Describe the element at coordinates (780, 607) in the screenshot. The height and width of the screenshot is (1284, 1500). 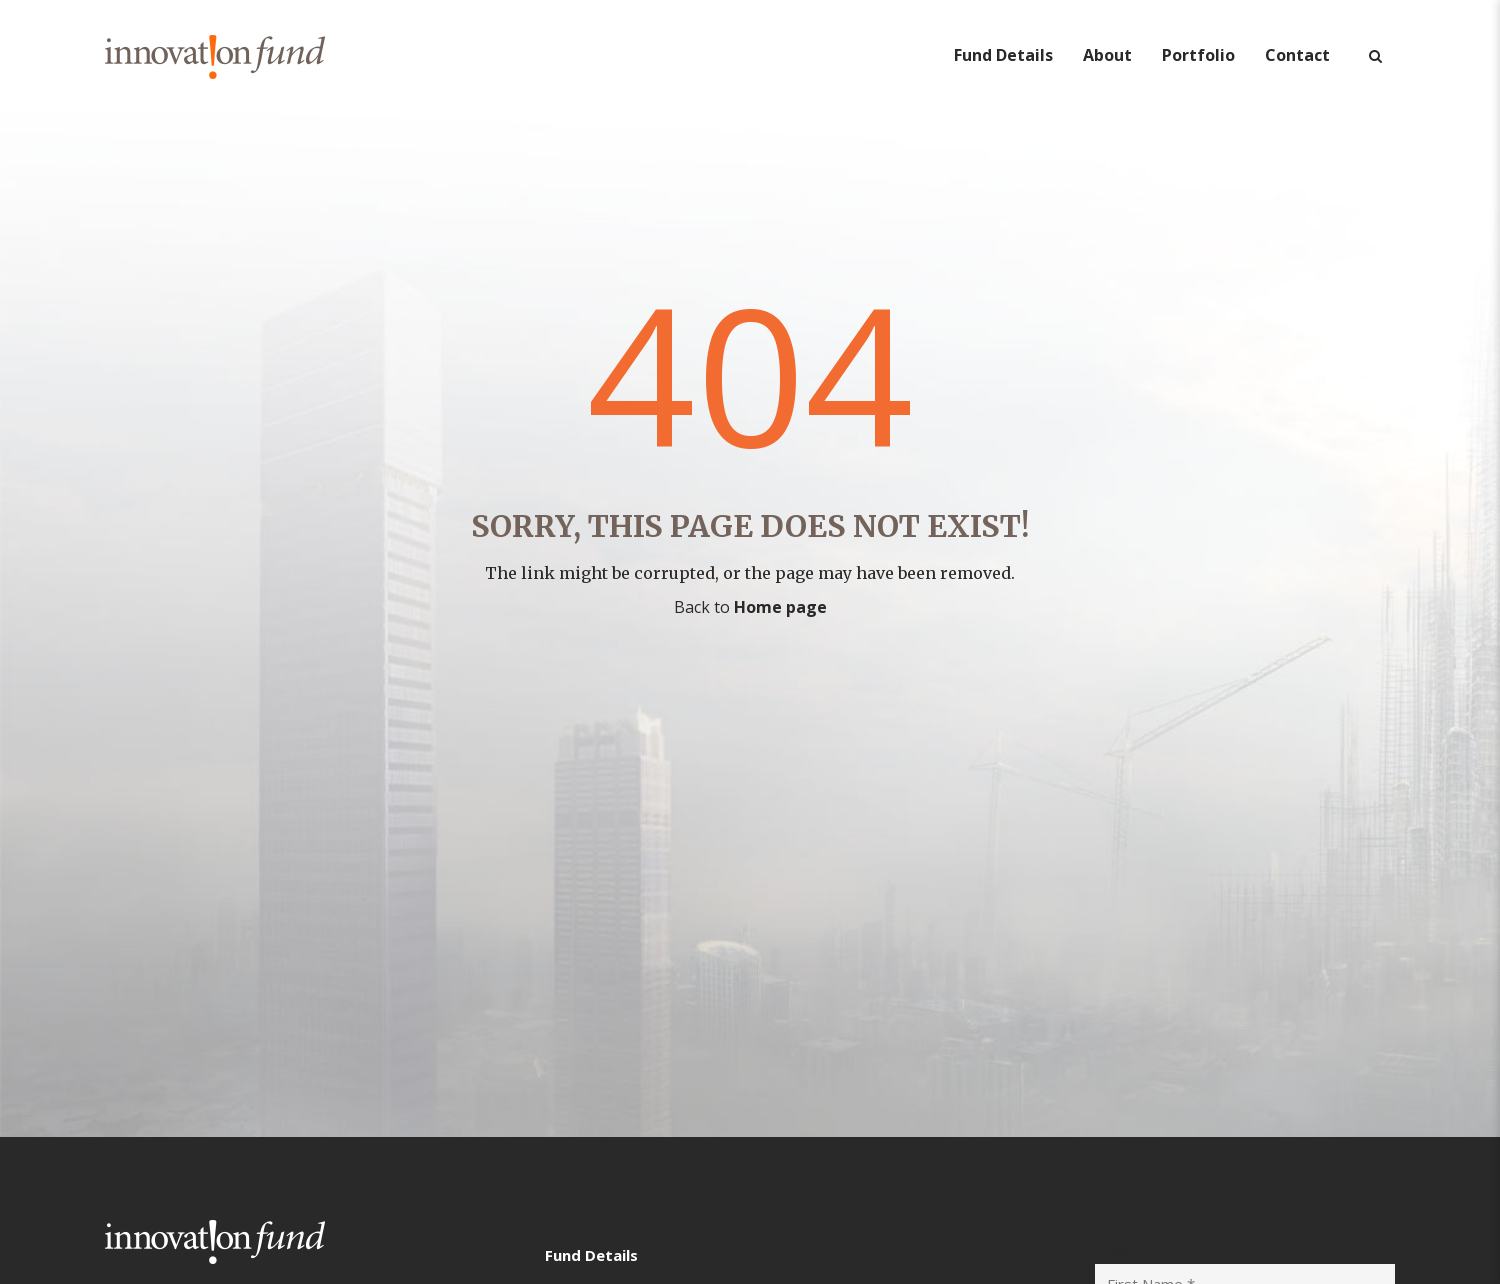
I see `Home page` at that location.